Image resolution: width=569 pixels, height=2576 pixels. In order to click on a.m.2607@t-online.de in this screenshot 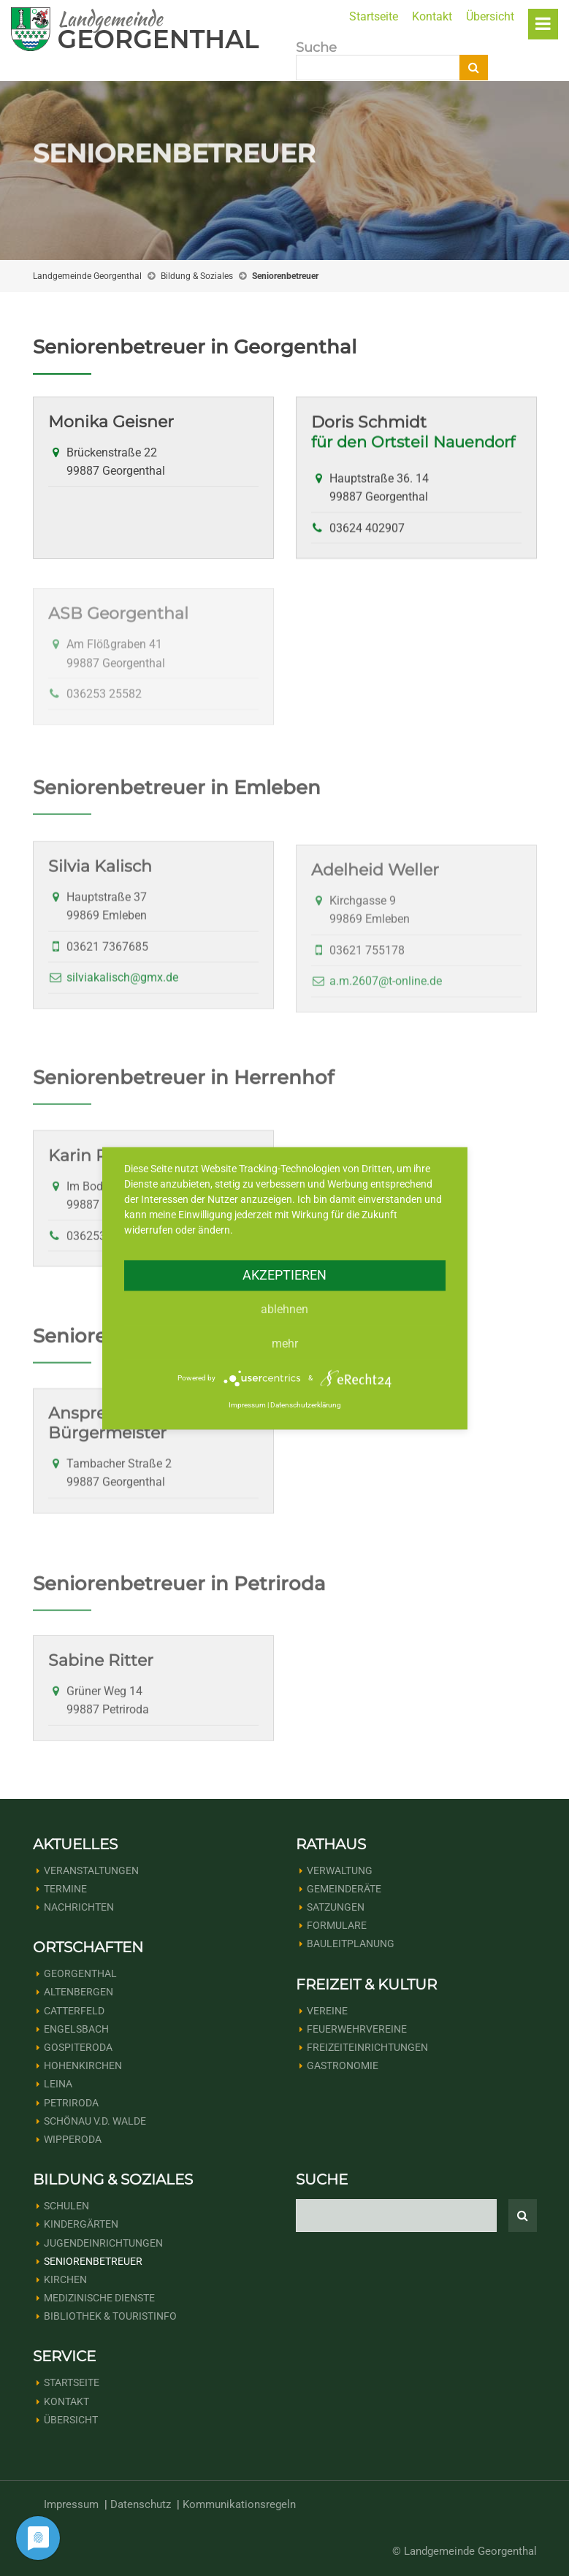, I will do `click(385, 999)`.